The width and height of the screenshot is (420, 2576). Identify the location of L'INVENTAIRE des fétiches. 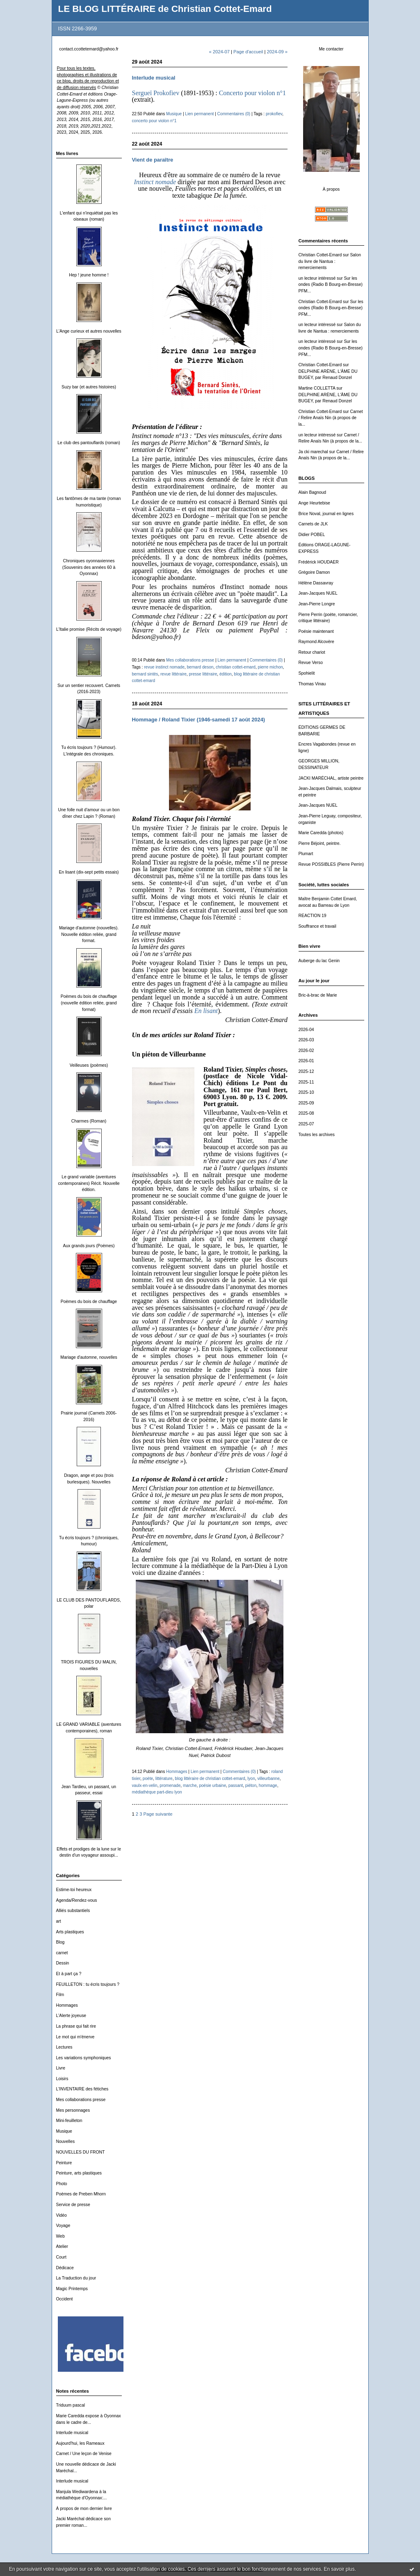
(82, 2089).